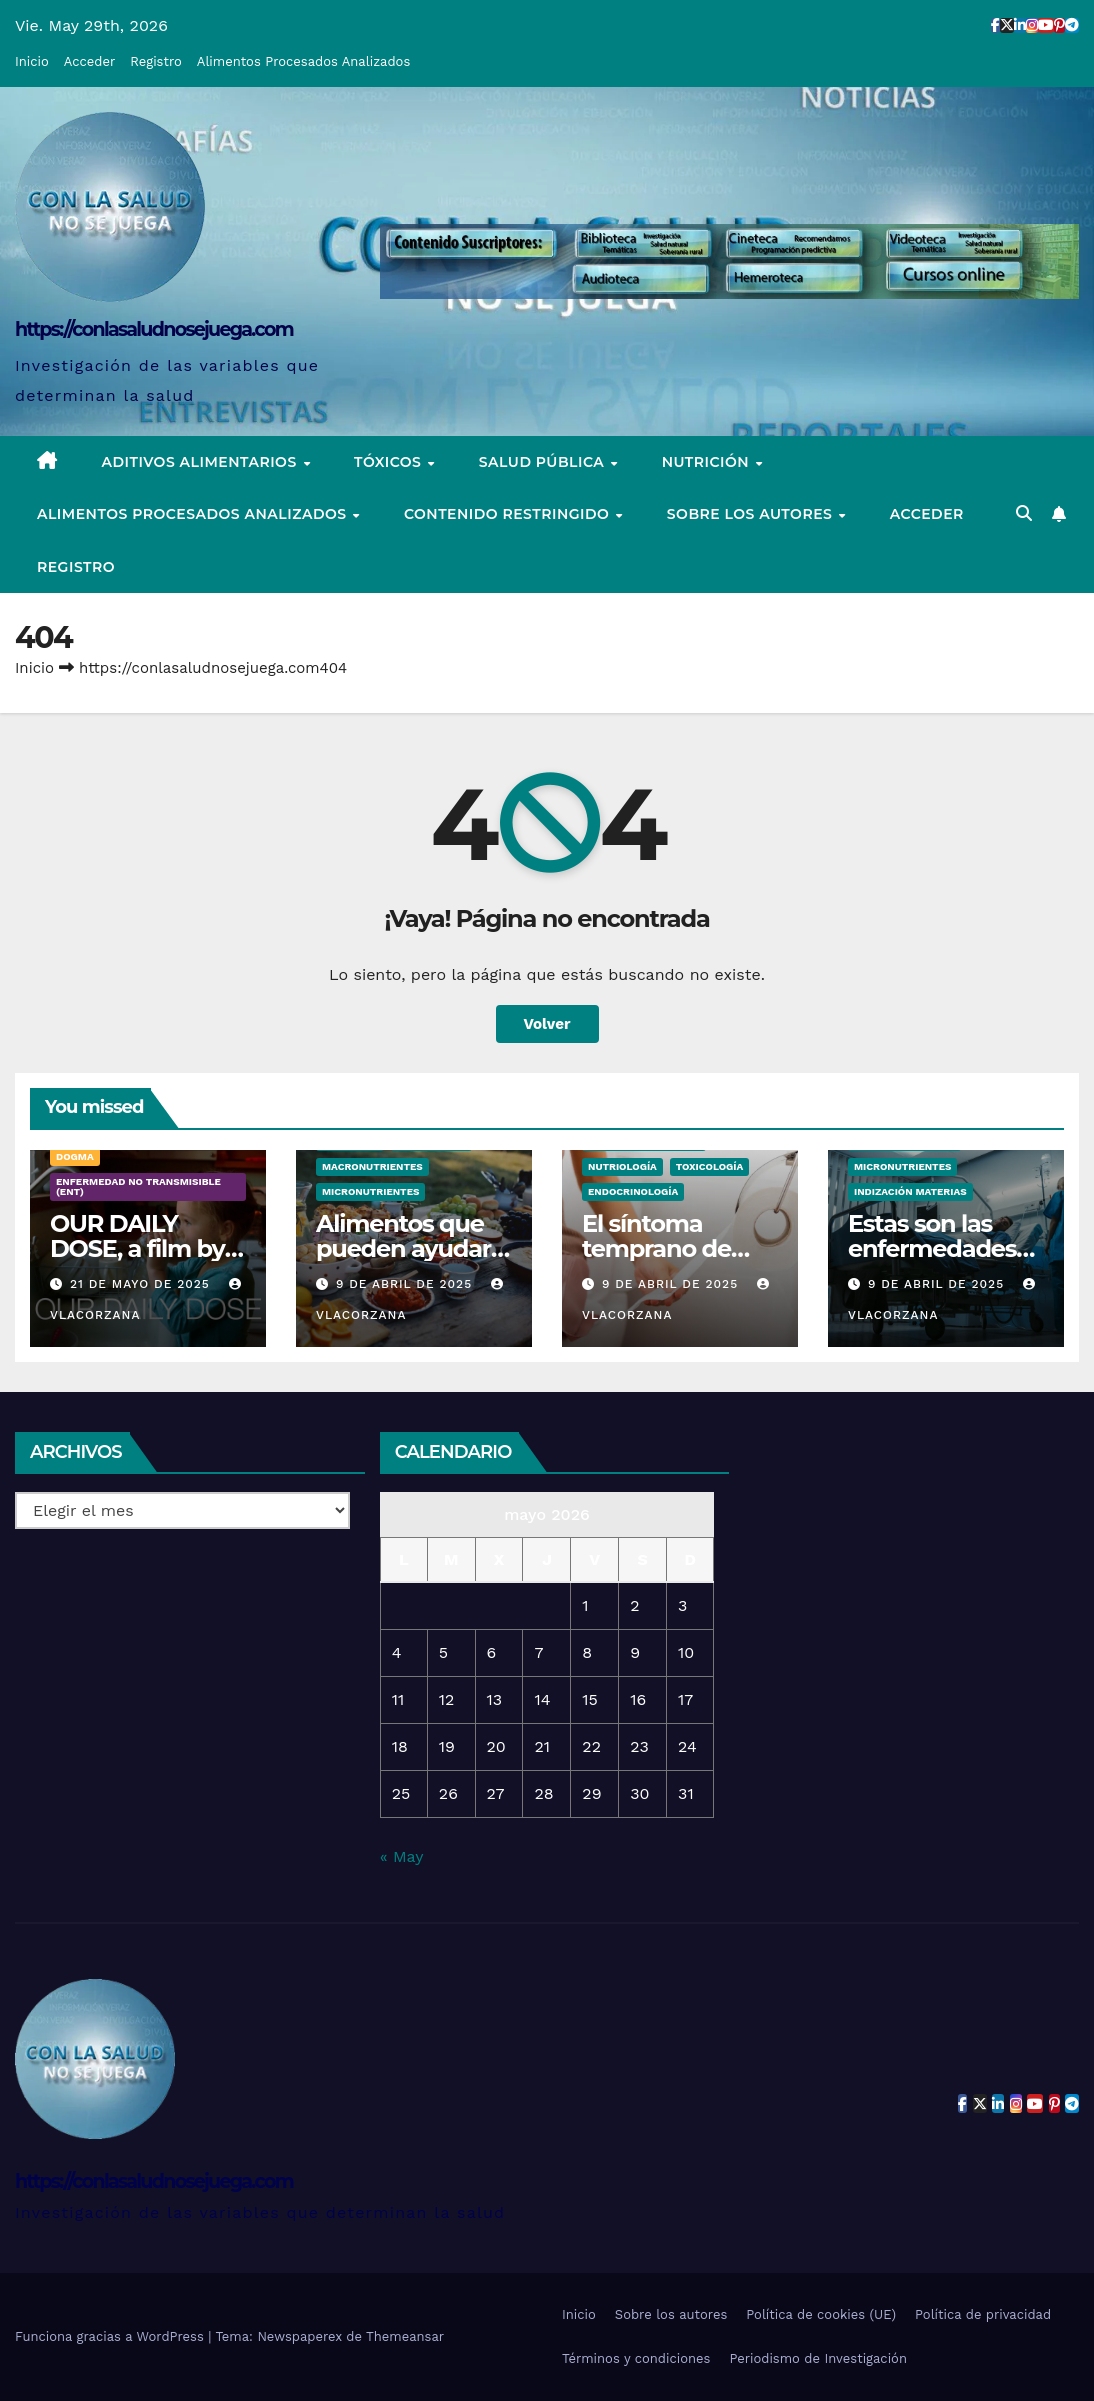 The image size is (1094, 2401). I want to click on Inicio, so click(32, 61).